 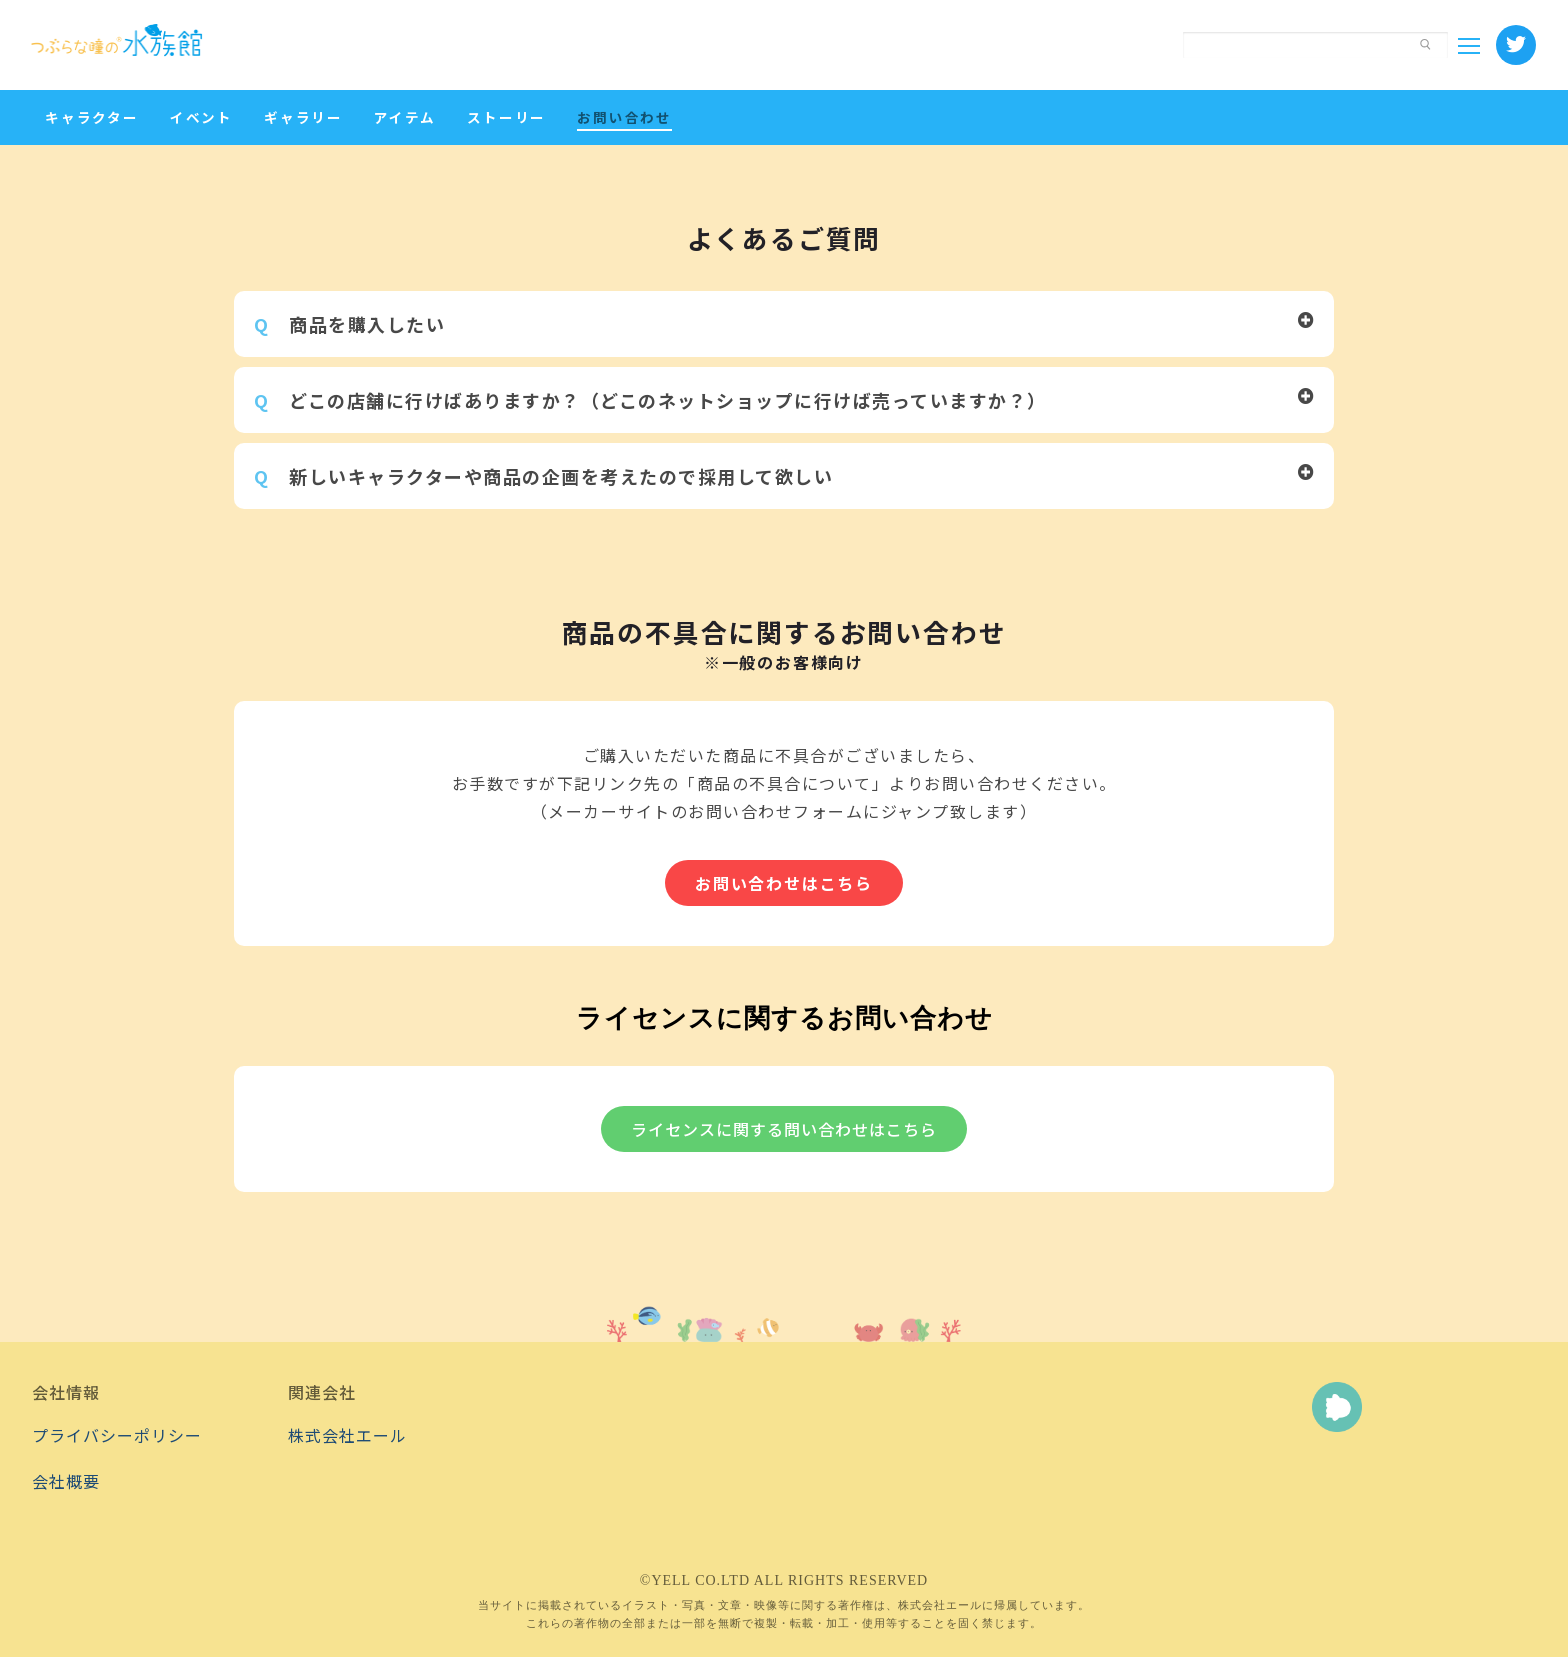 I want to click on どこの店舗に行けばありますか？（どこのネットショップに行けば売っていますか？）, so click(x=650, y=400).